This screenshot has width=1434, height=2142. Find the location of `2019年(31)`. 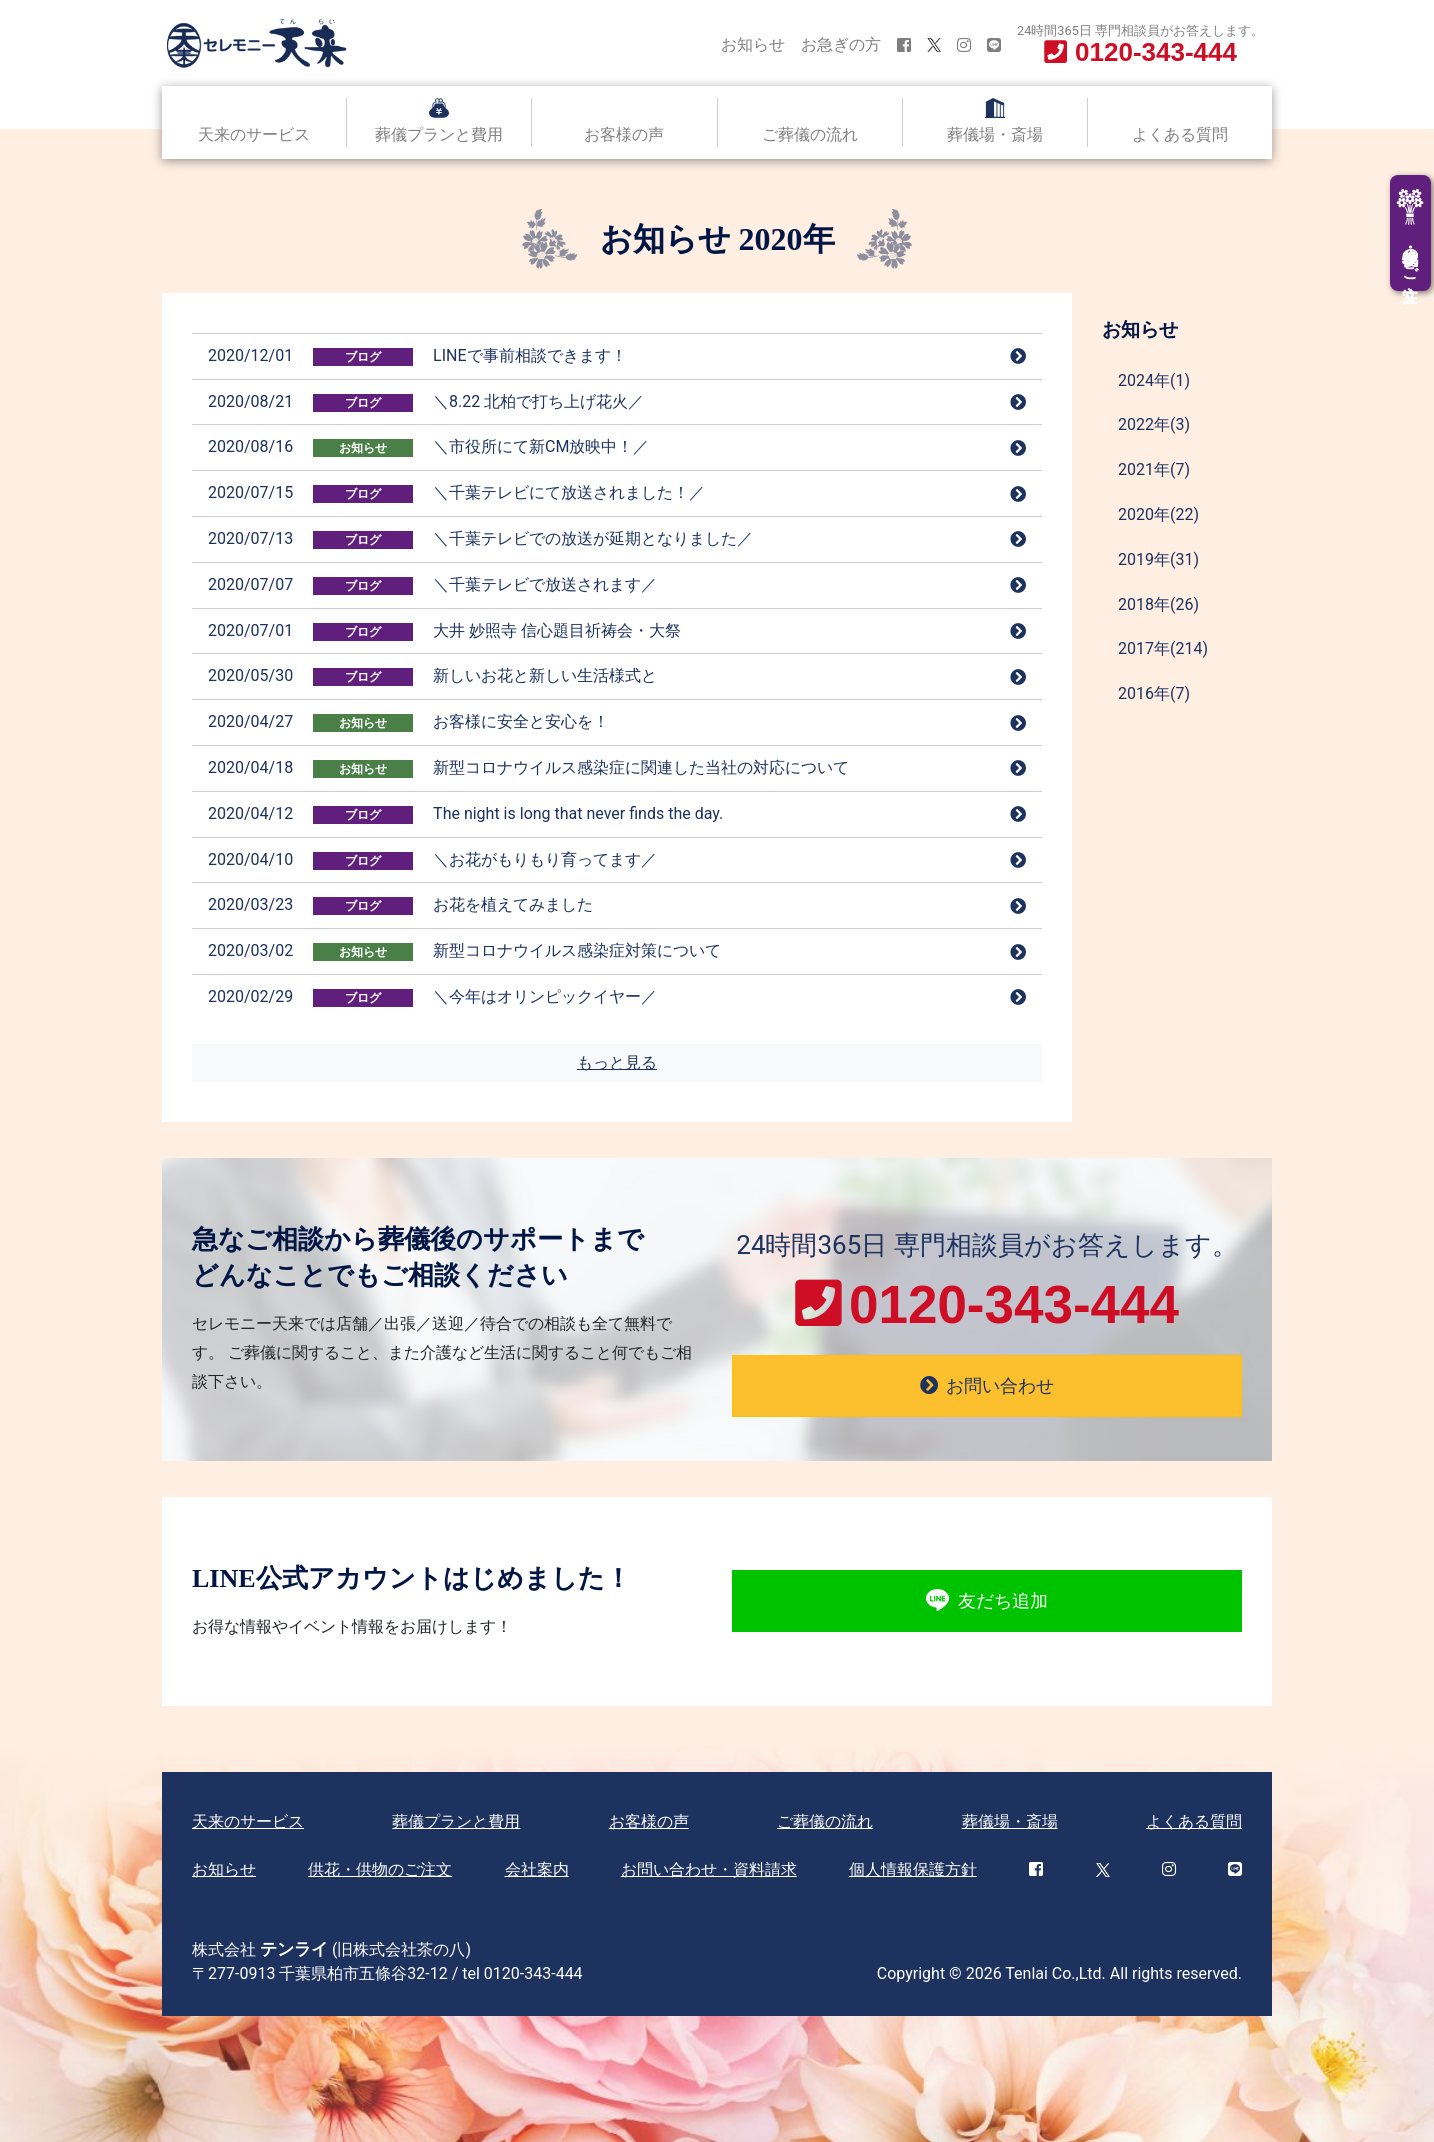

2019年(31) is located at coordinates (1158, 559).